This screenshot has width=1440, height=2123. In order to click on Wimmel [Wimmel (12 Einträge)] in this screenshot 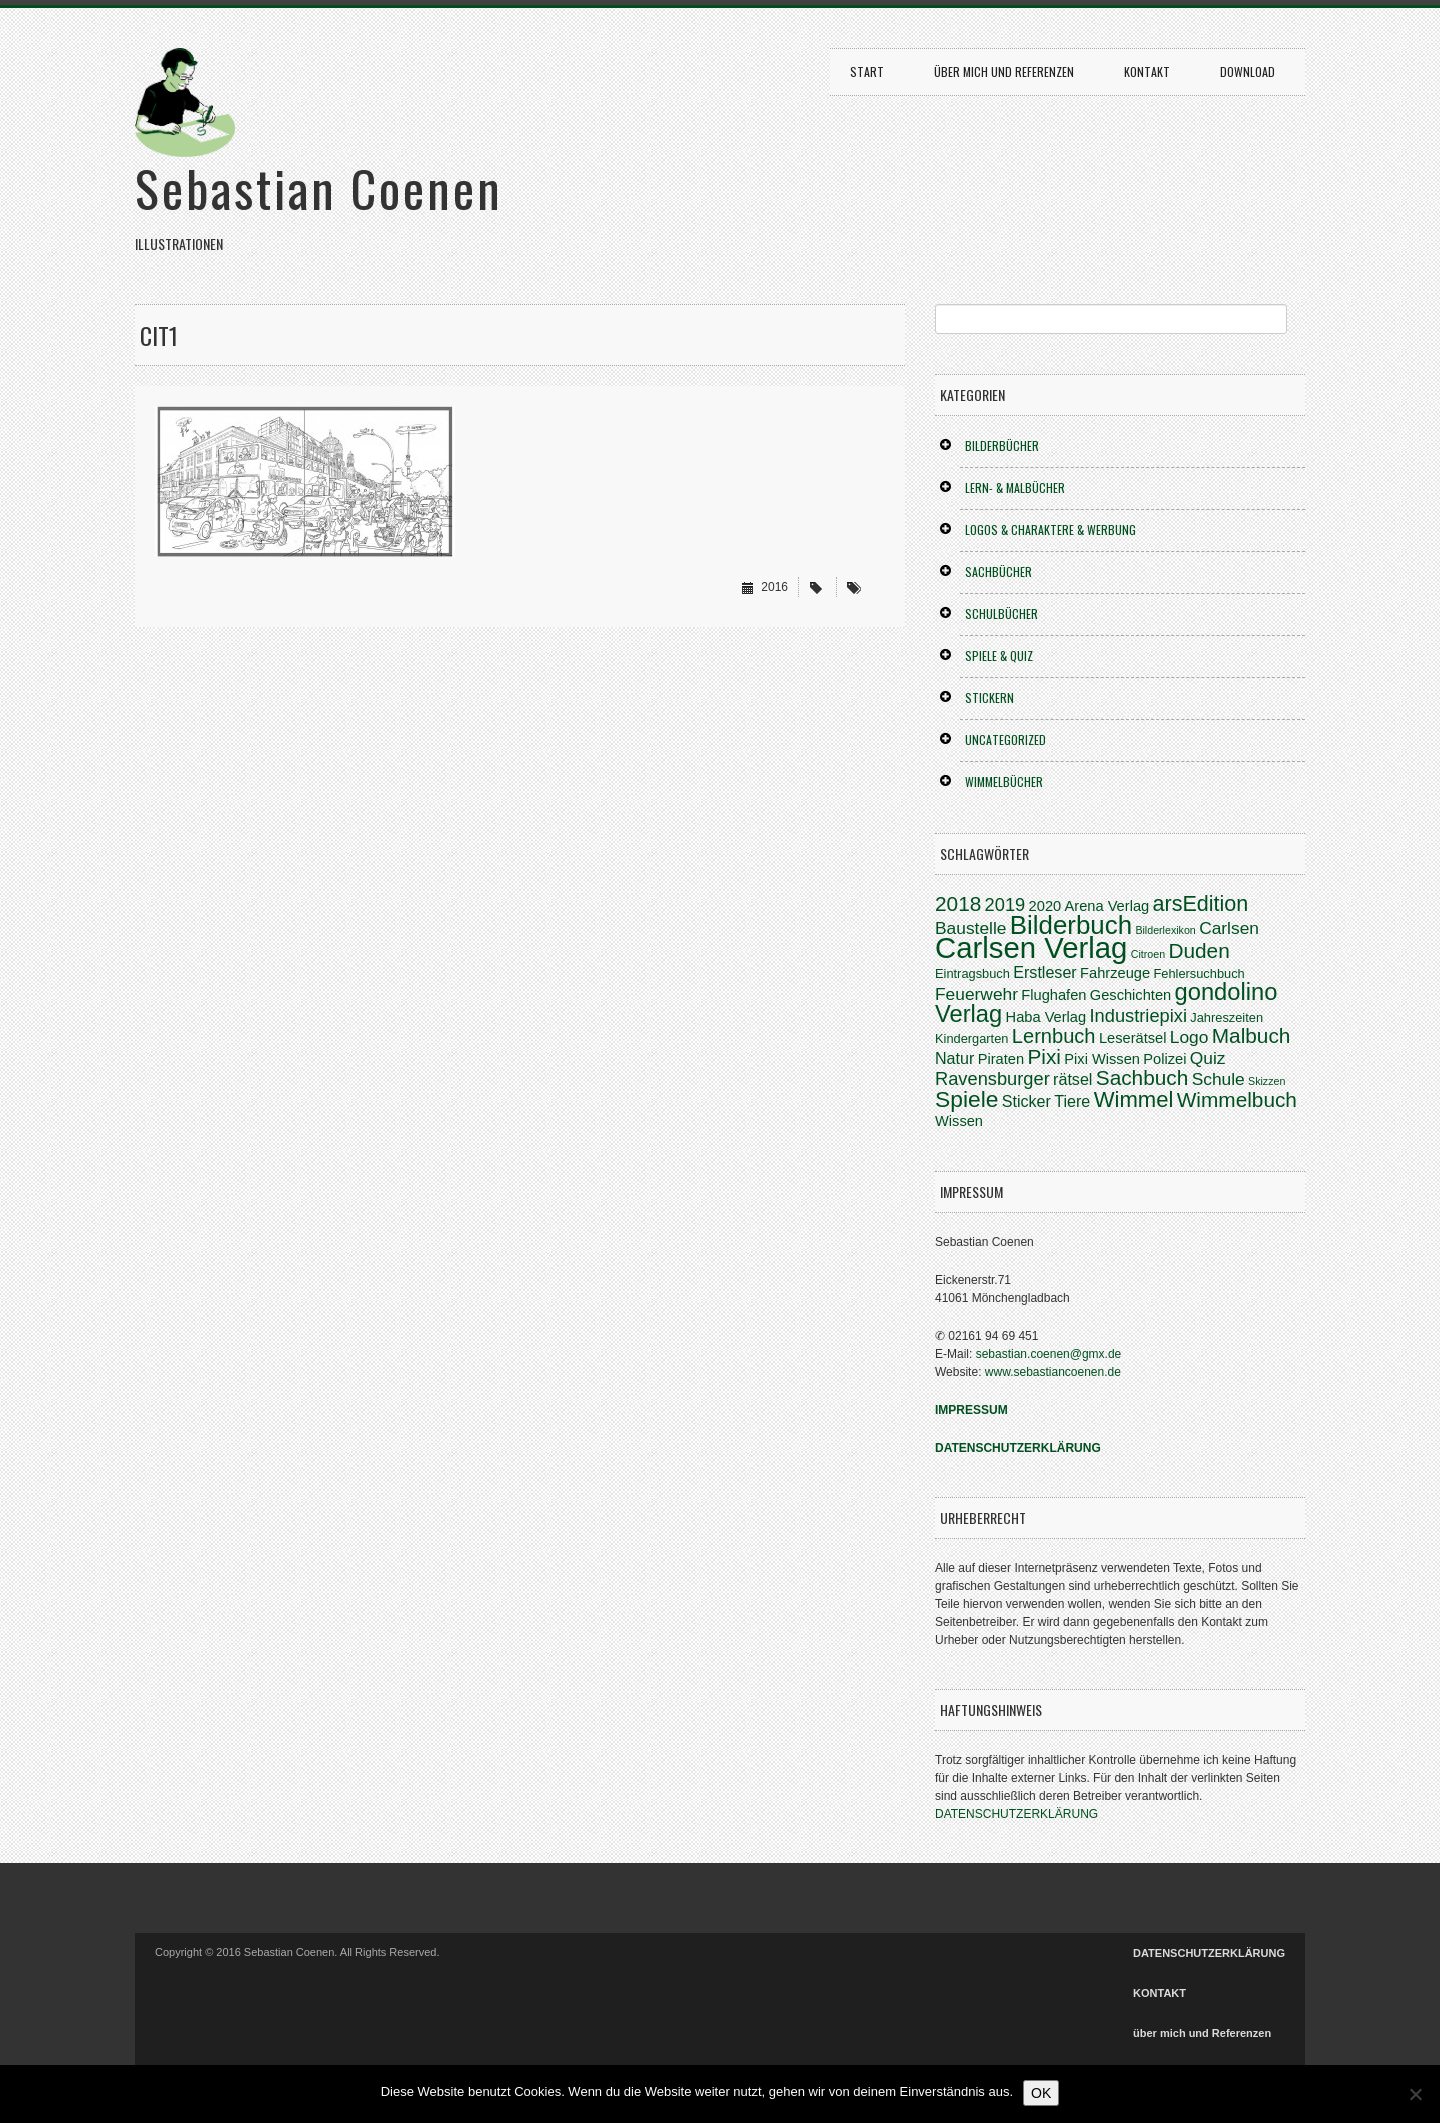, I will do `click(1134, 1099)`.